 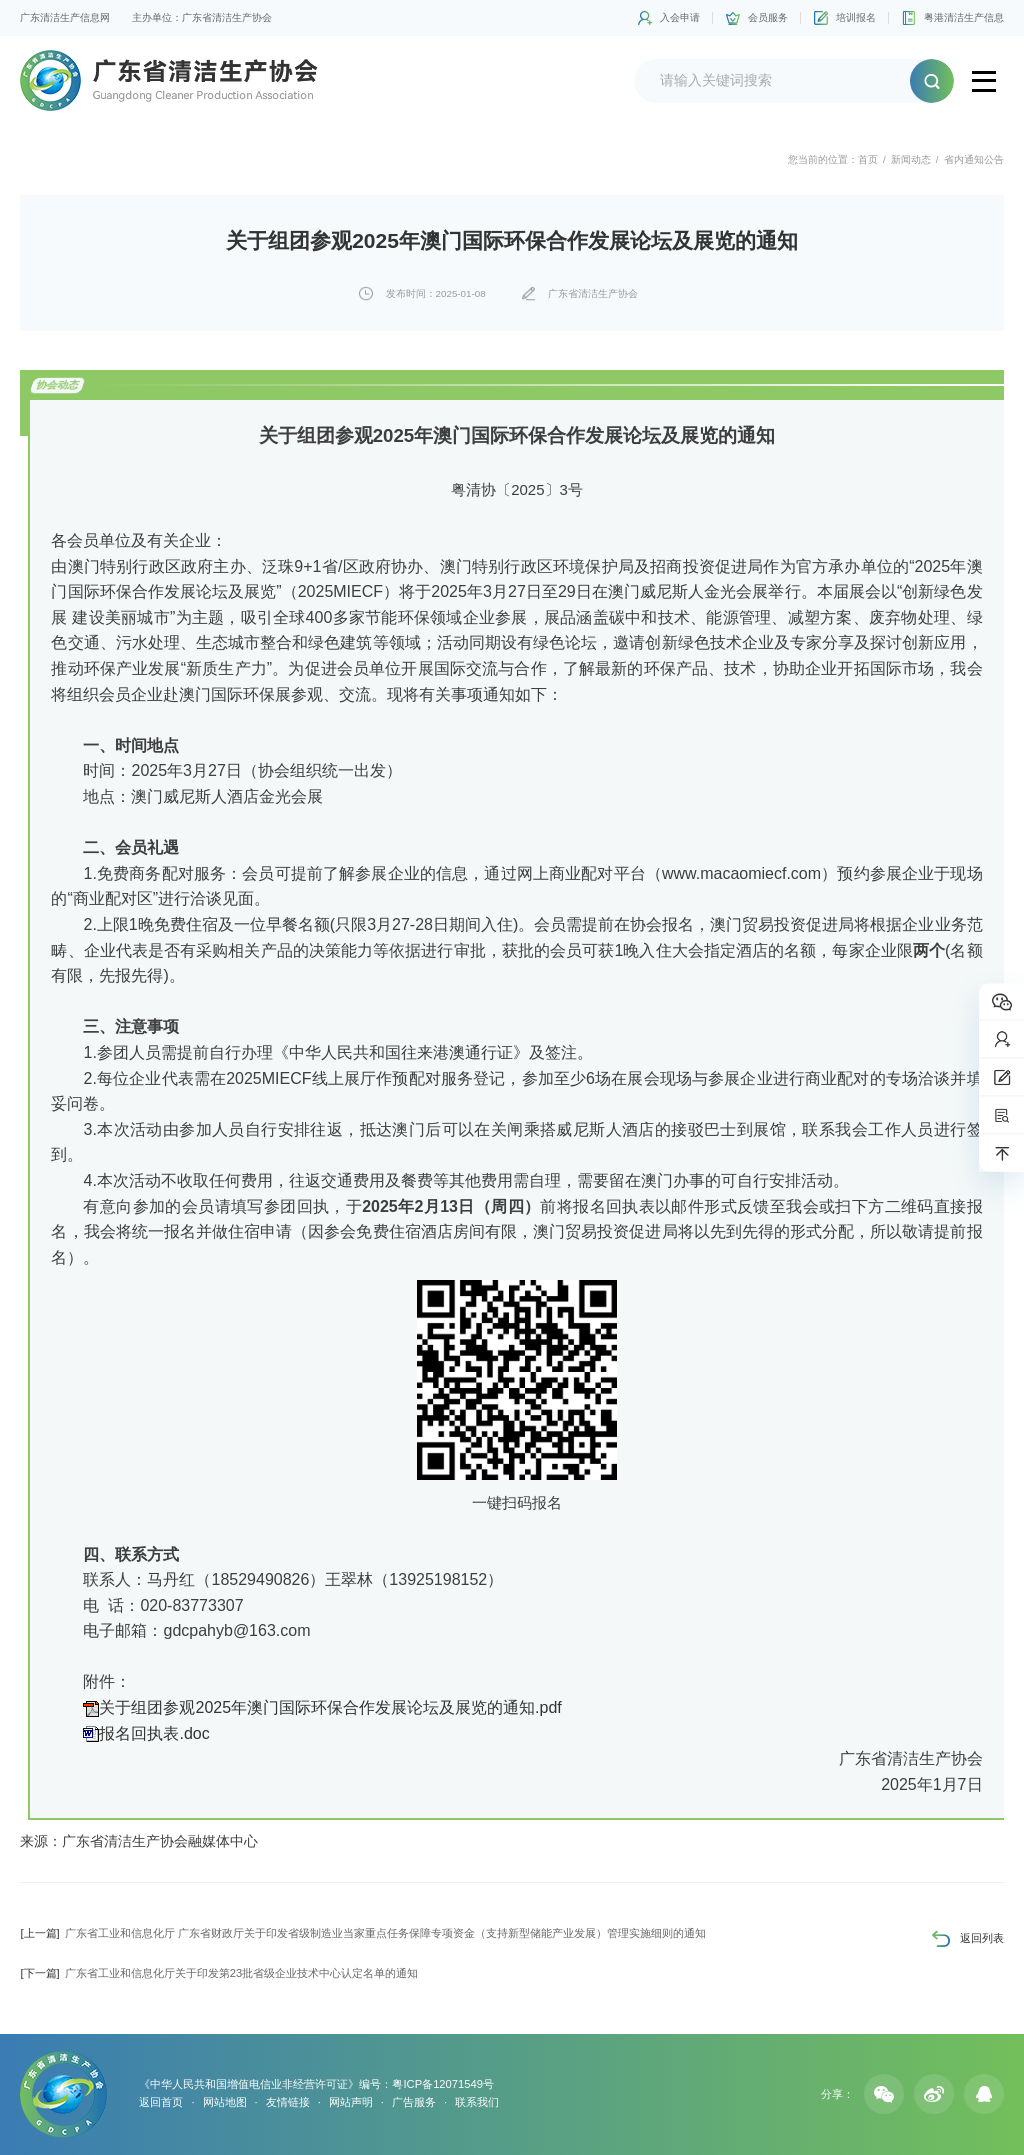 I want to click on 会员服务, so click(x=768, y=17).